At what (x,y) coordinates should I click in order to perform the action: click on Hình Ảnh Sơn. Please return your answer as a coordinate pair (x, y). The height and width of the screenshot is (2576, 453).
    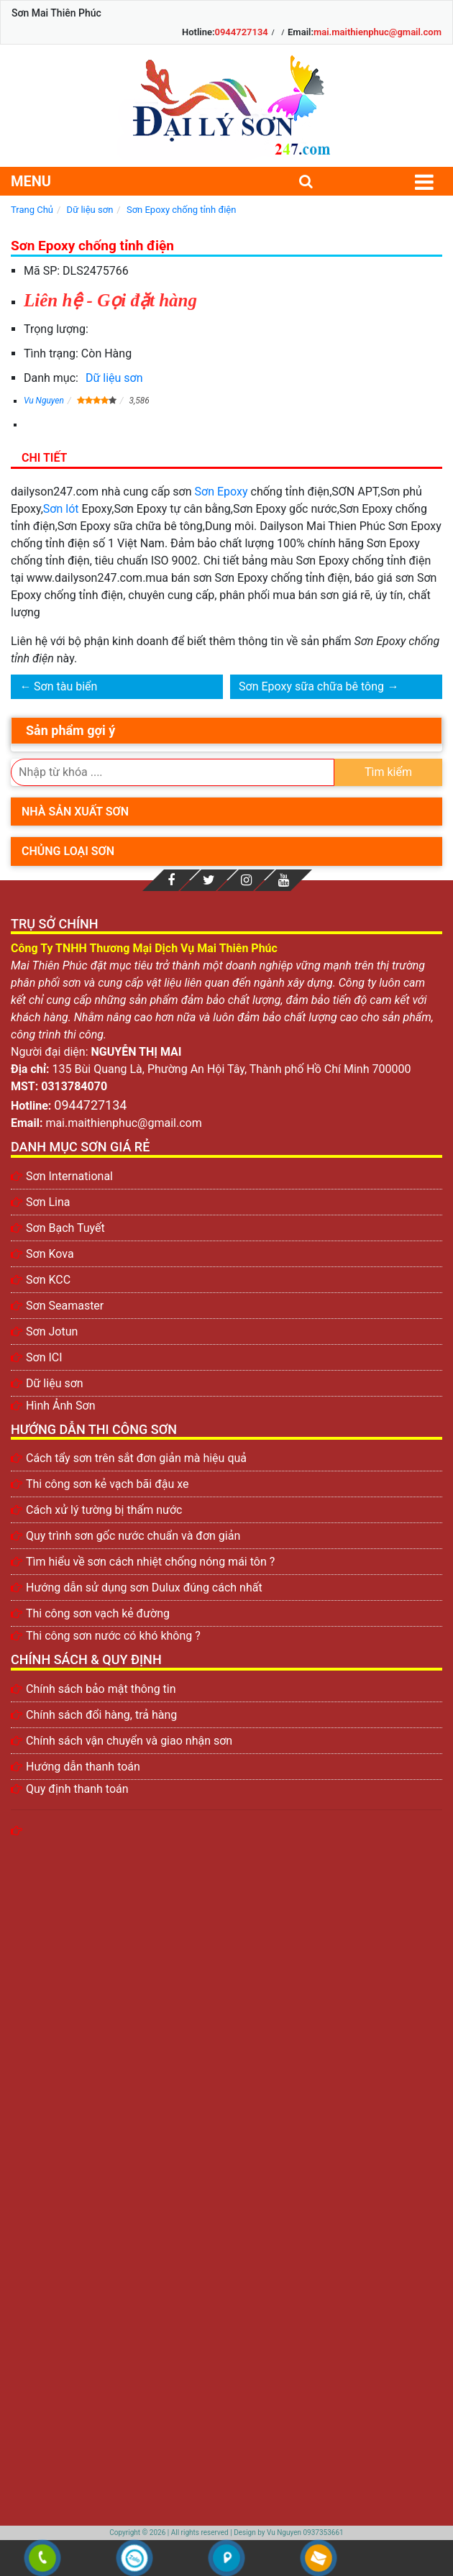
    Looking at the image, I should click on (61, 1405).